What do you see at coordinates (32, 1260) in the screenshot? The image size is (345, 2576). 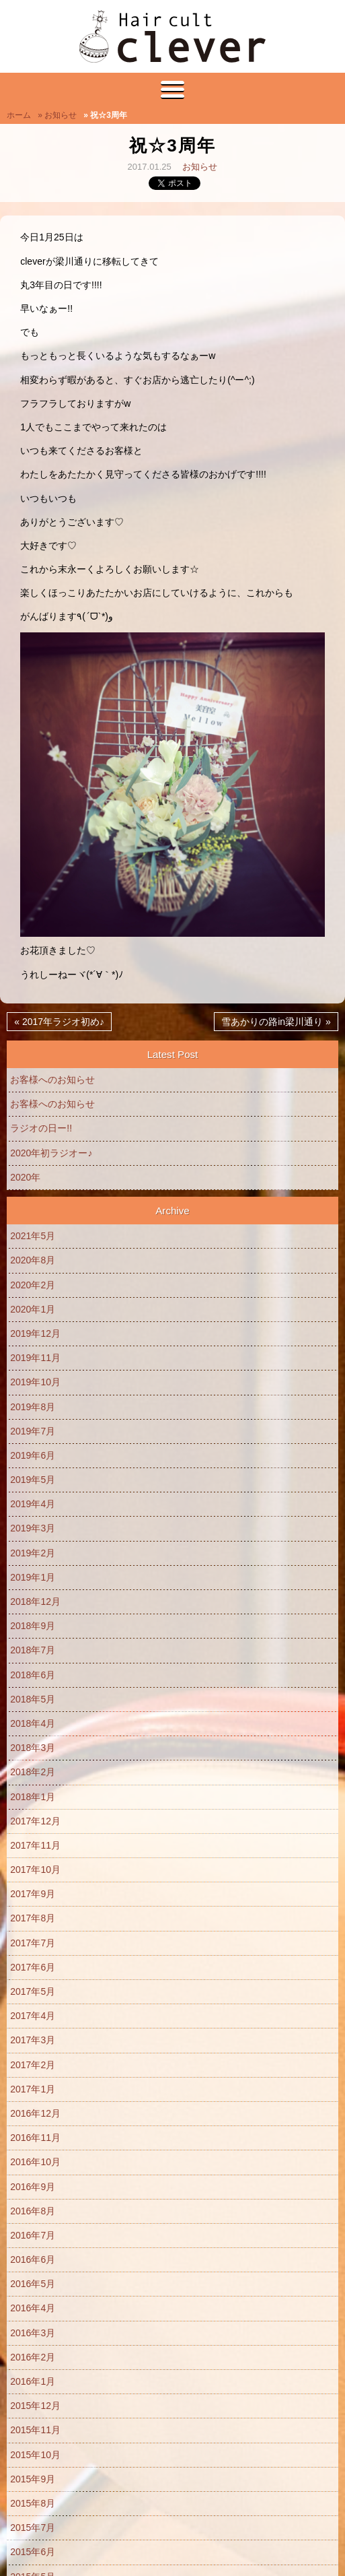 I see `2020年8月` at bounding box center [32, 1260].